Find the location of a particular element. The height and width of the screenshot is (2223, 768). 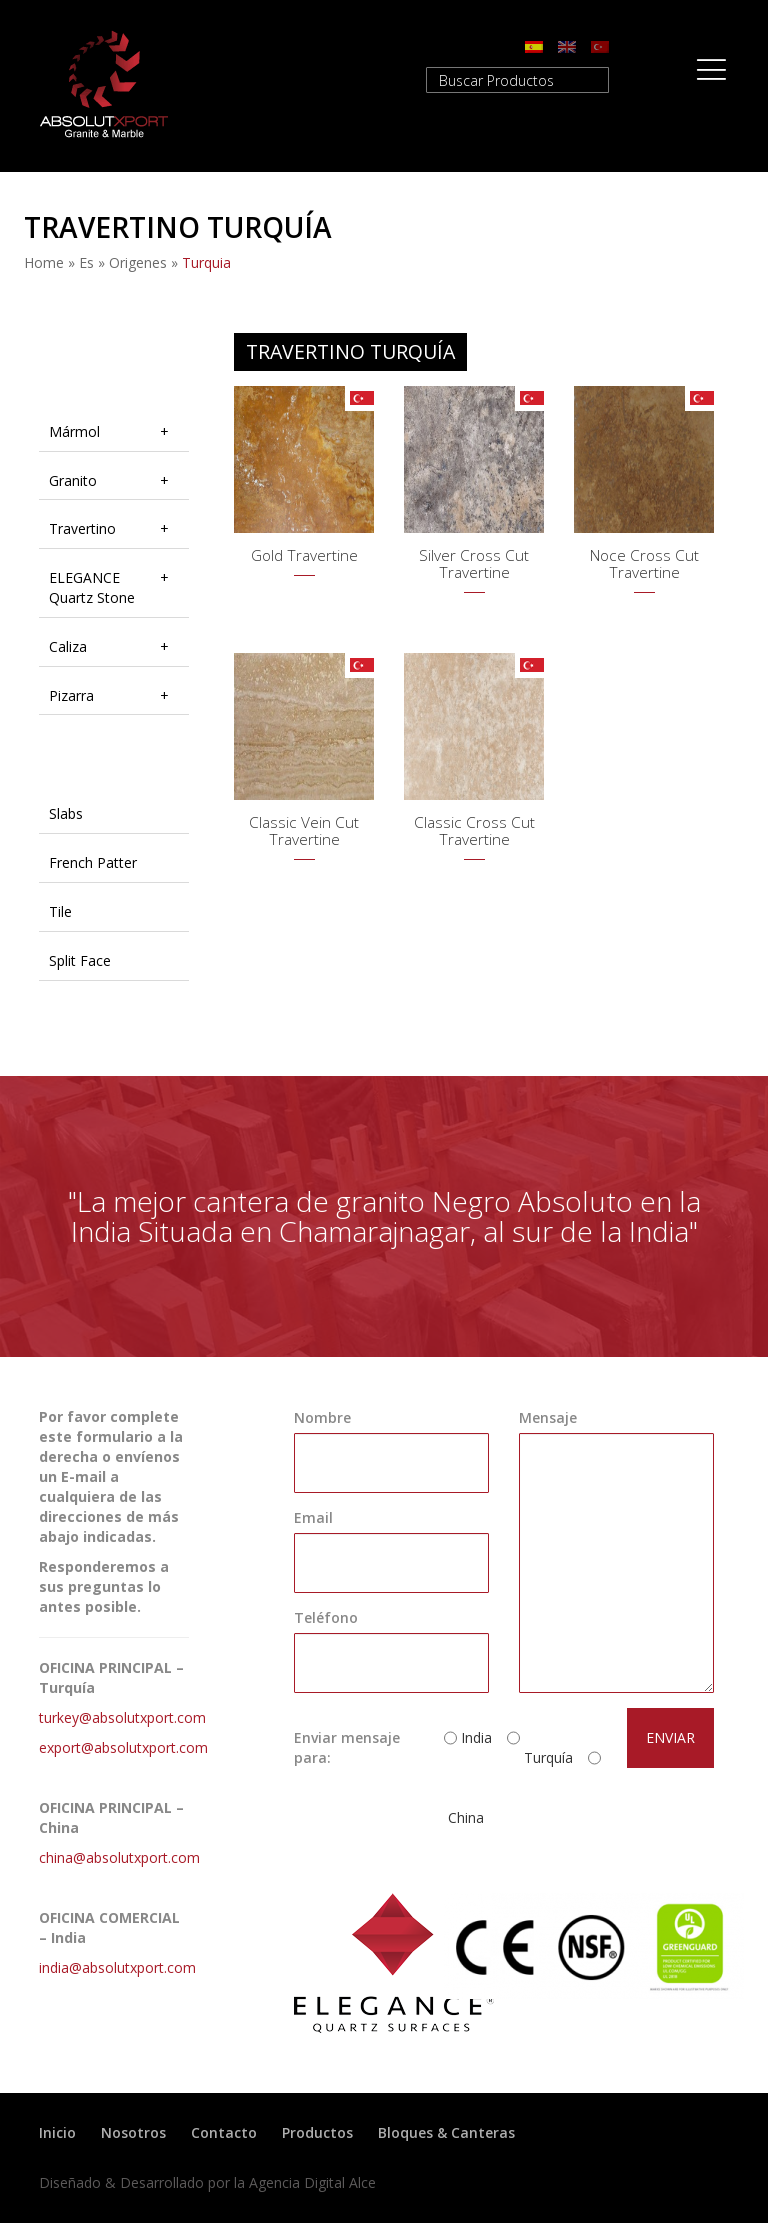

Contacto is located at coordinates (224, 2132).